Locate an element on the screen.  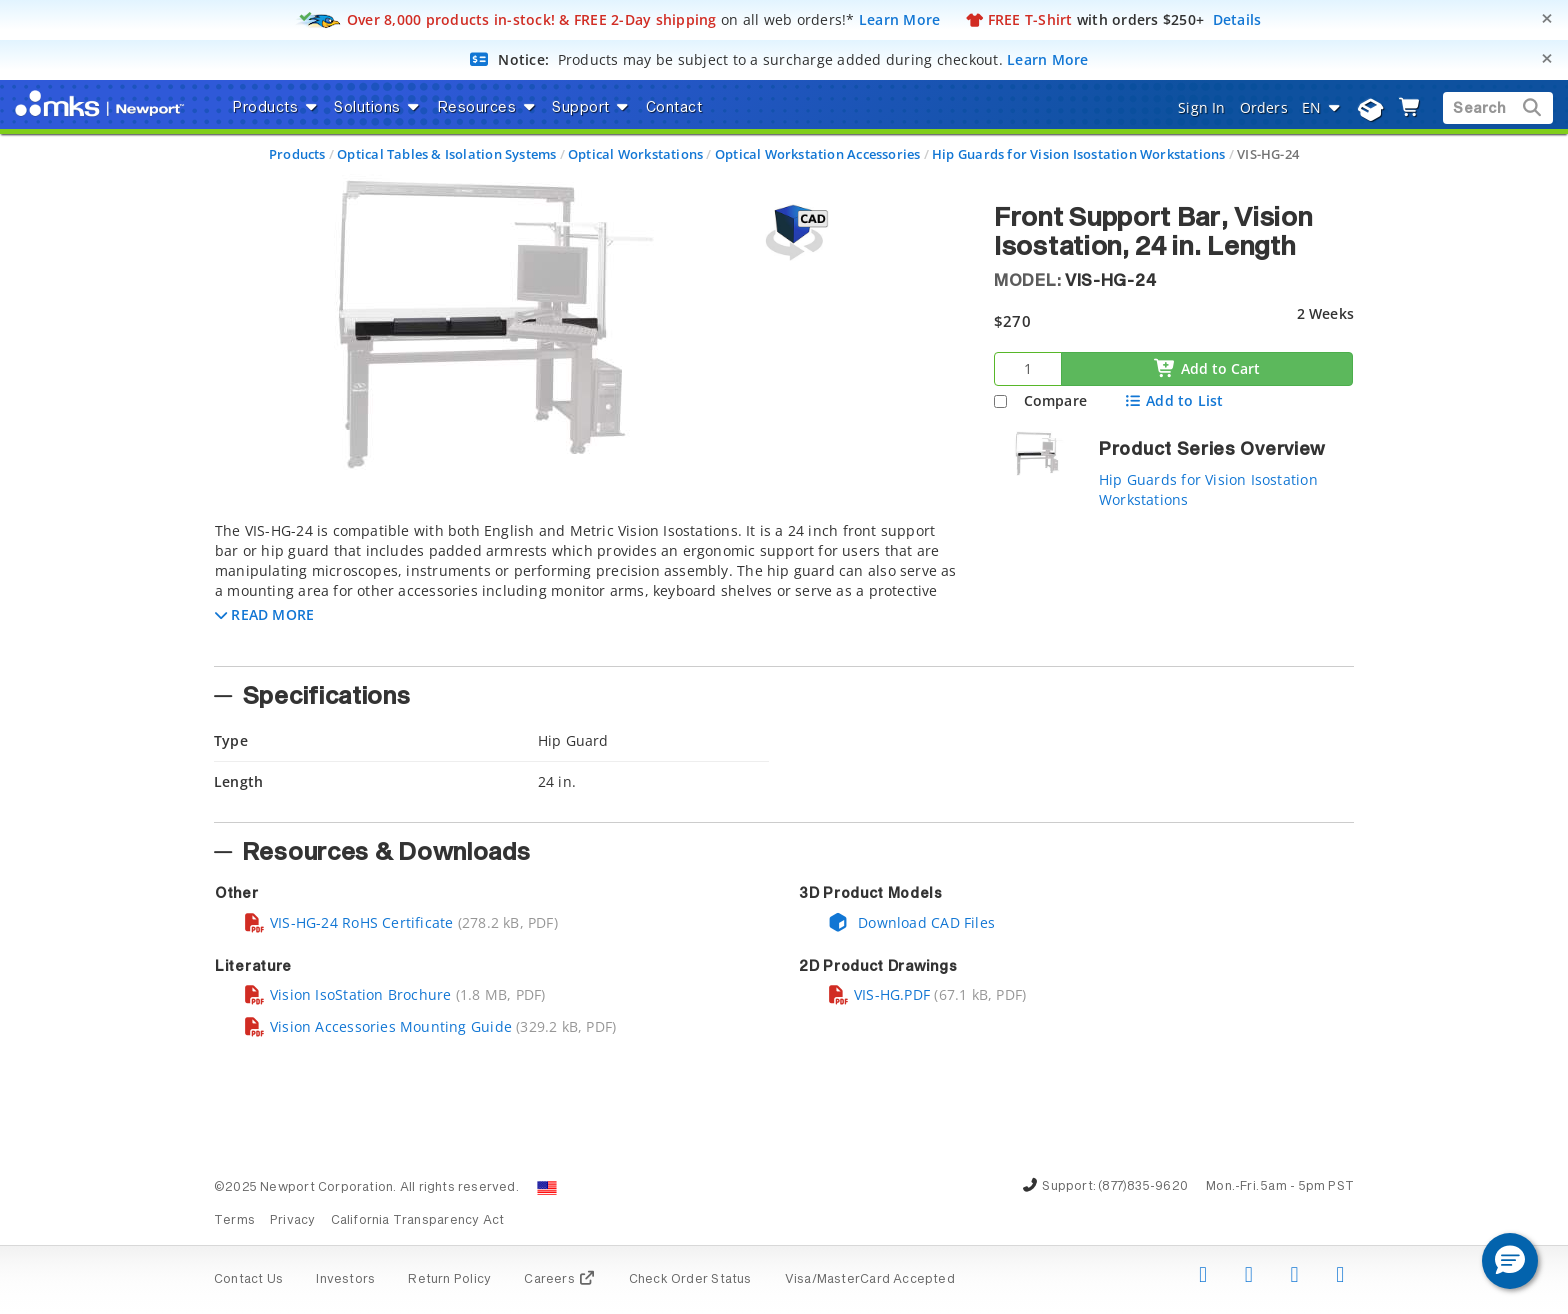
Optical Tables & Isolation Systems is located at coordinates (446, 154).